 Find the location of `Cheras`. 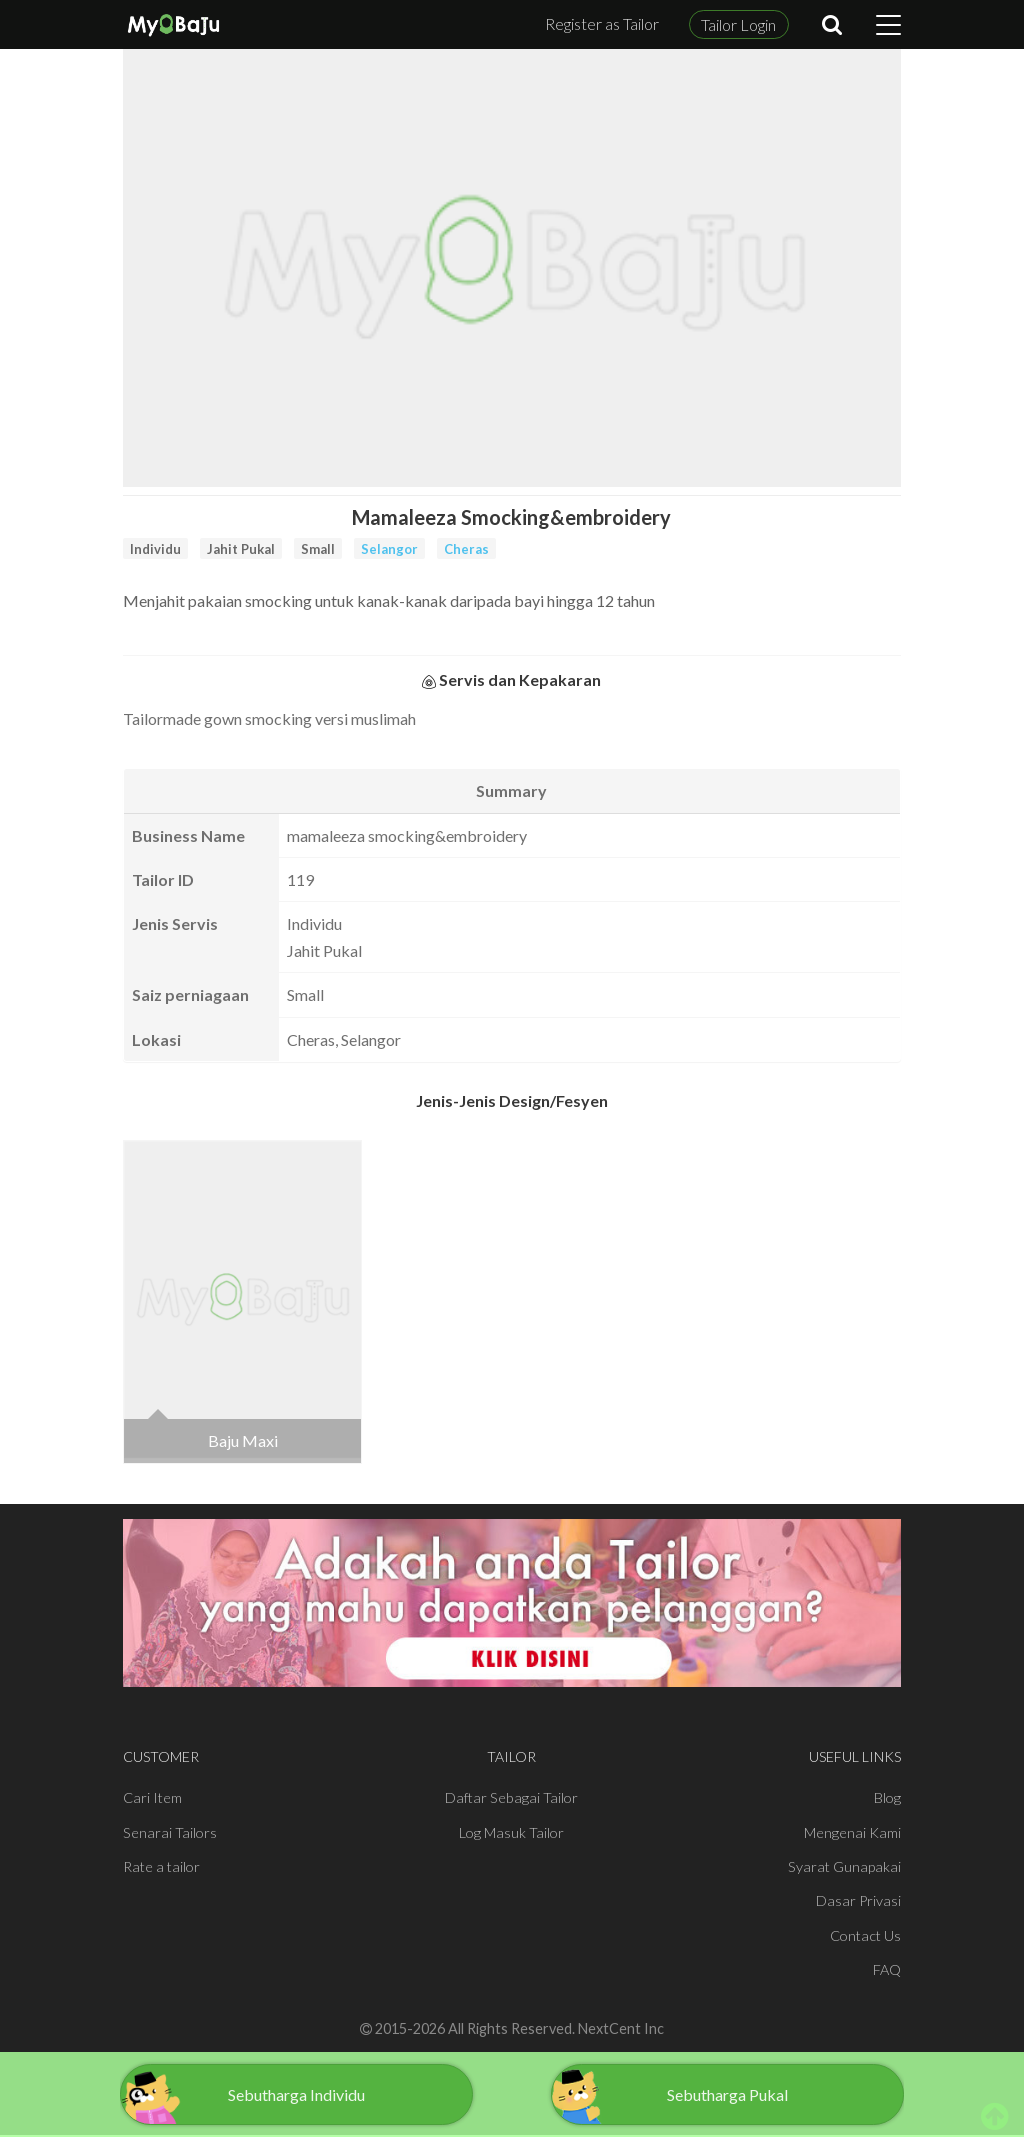

Cheras is located at coordinates (466, 549).